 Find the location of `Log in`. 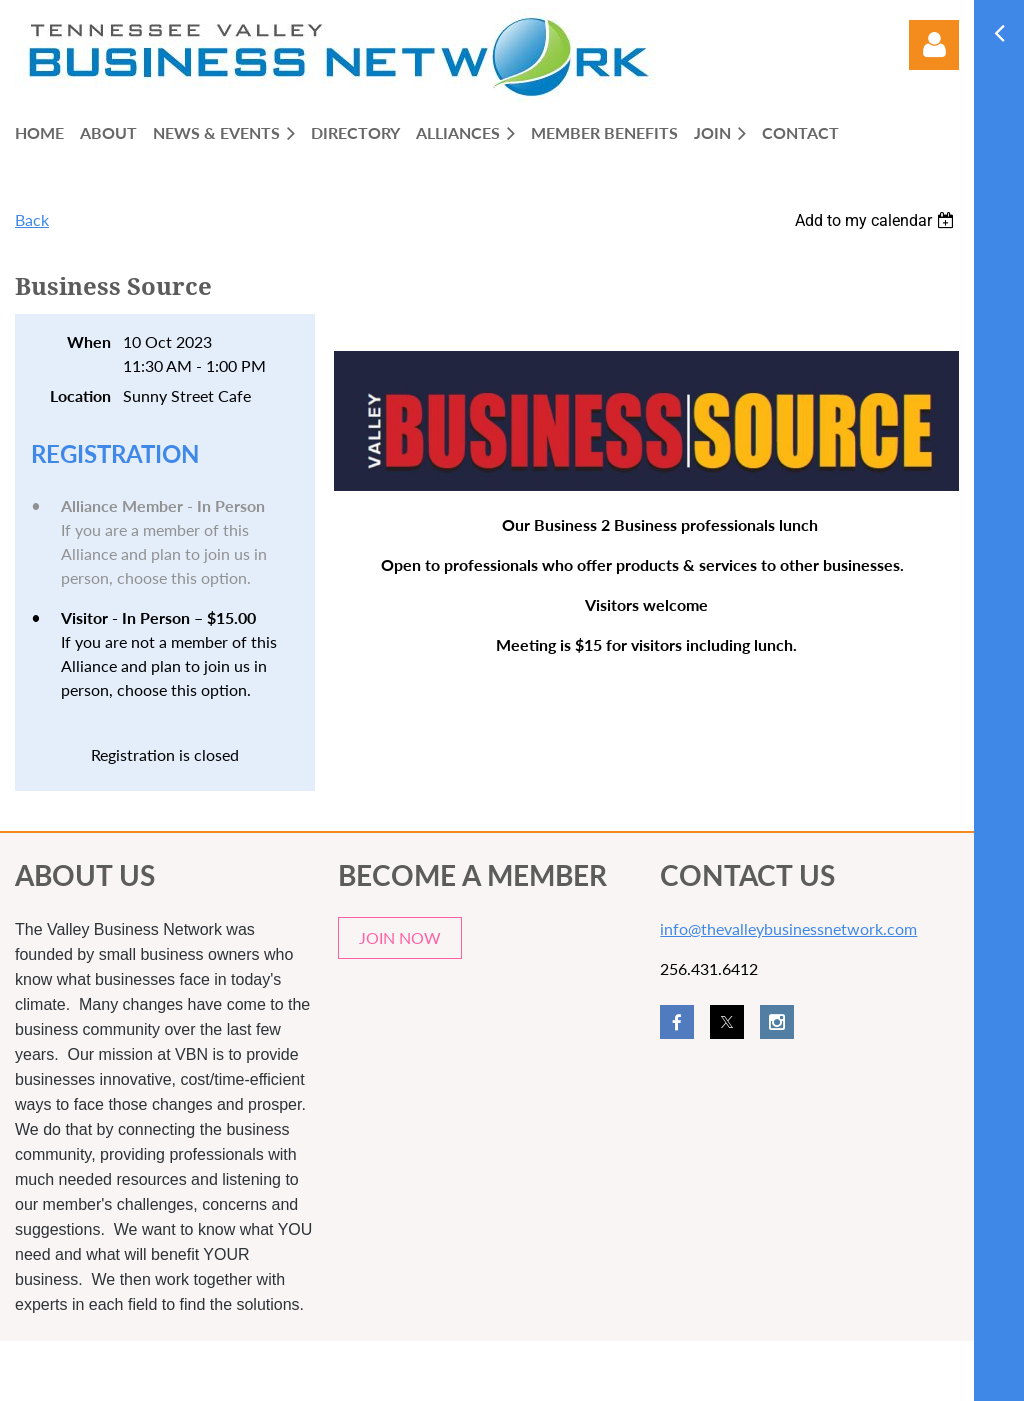

Log in is located at coordinates (934, 45).